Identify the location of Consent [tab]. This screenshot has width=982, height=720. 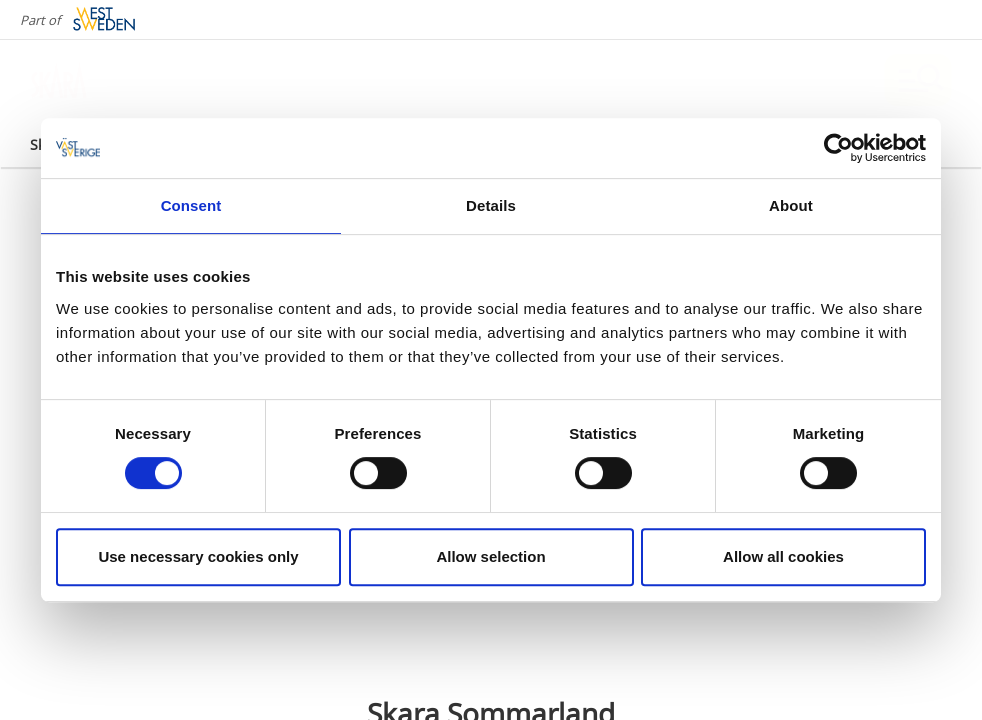
(191, 205).